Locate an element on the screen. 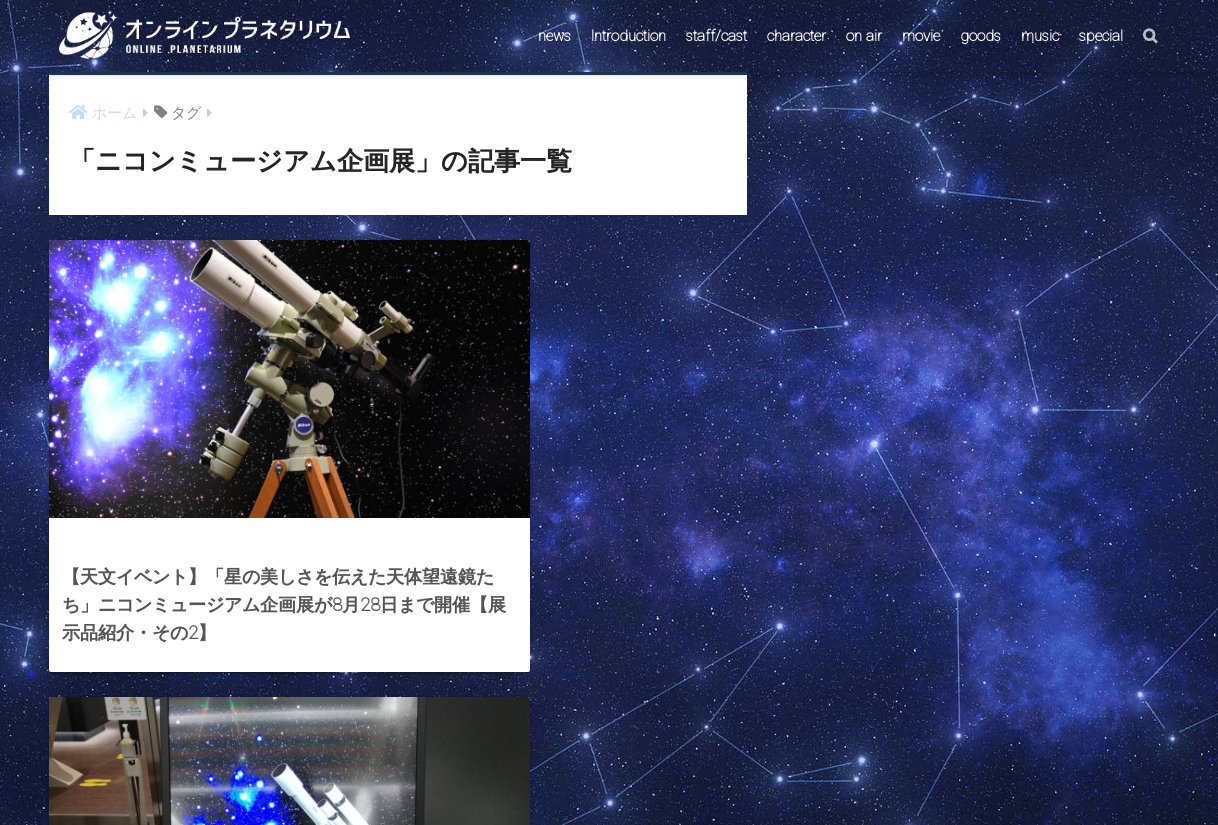 The width and height of the screenshot is (1218, 825). CONTACT is located at coordinates (532, 772).